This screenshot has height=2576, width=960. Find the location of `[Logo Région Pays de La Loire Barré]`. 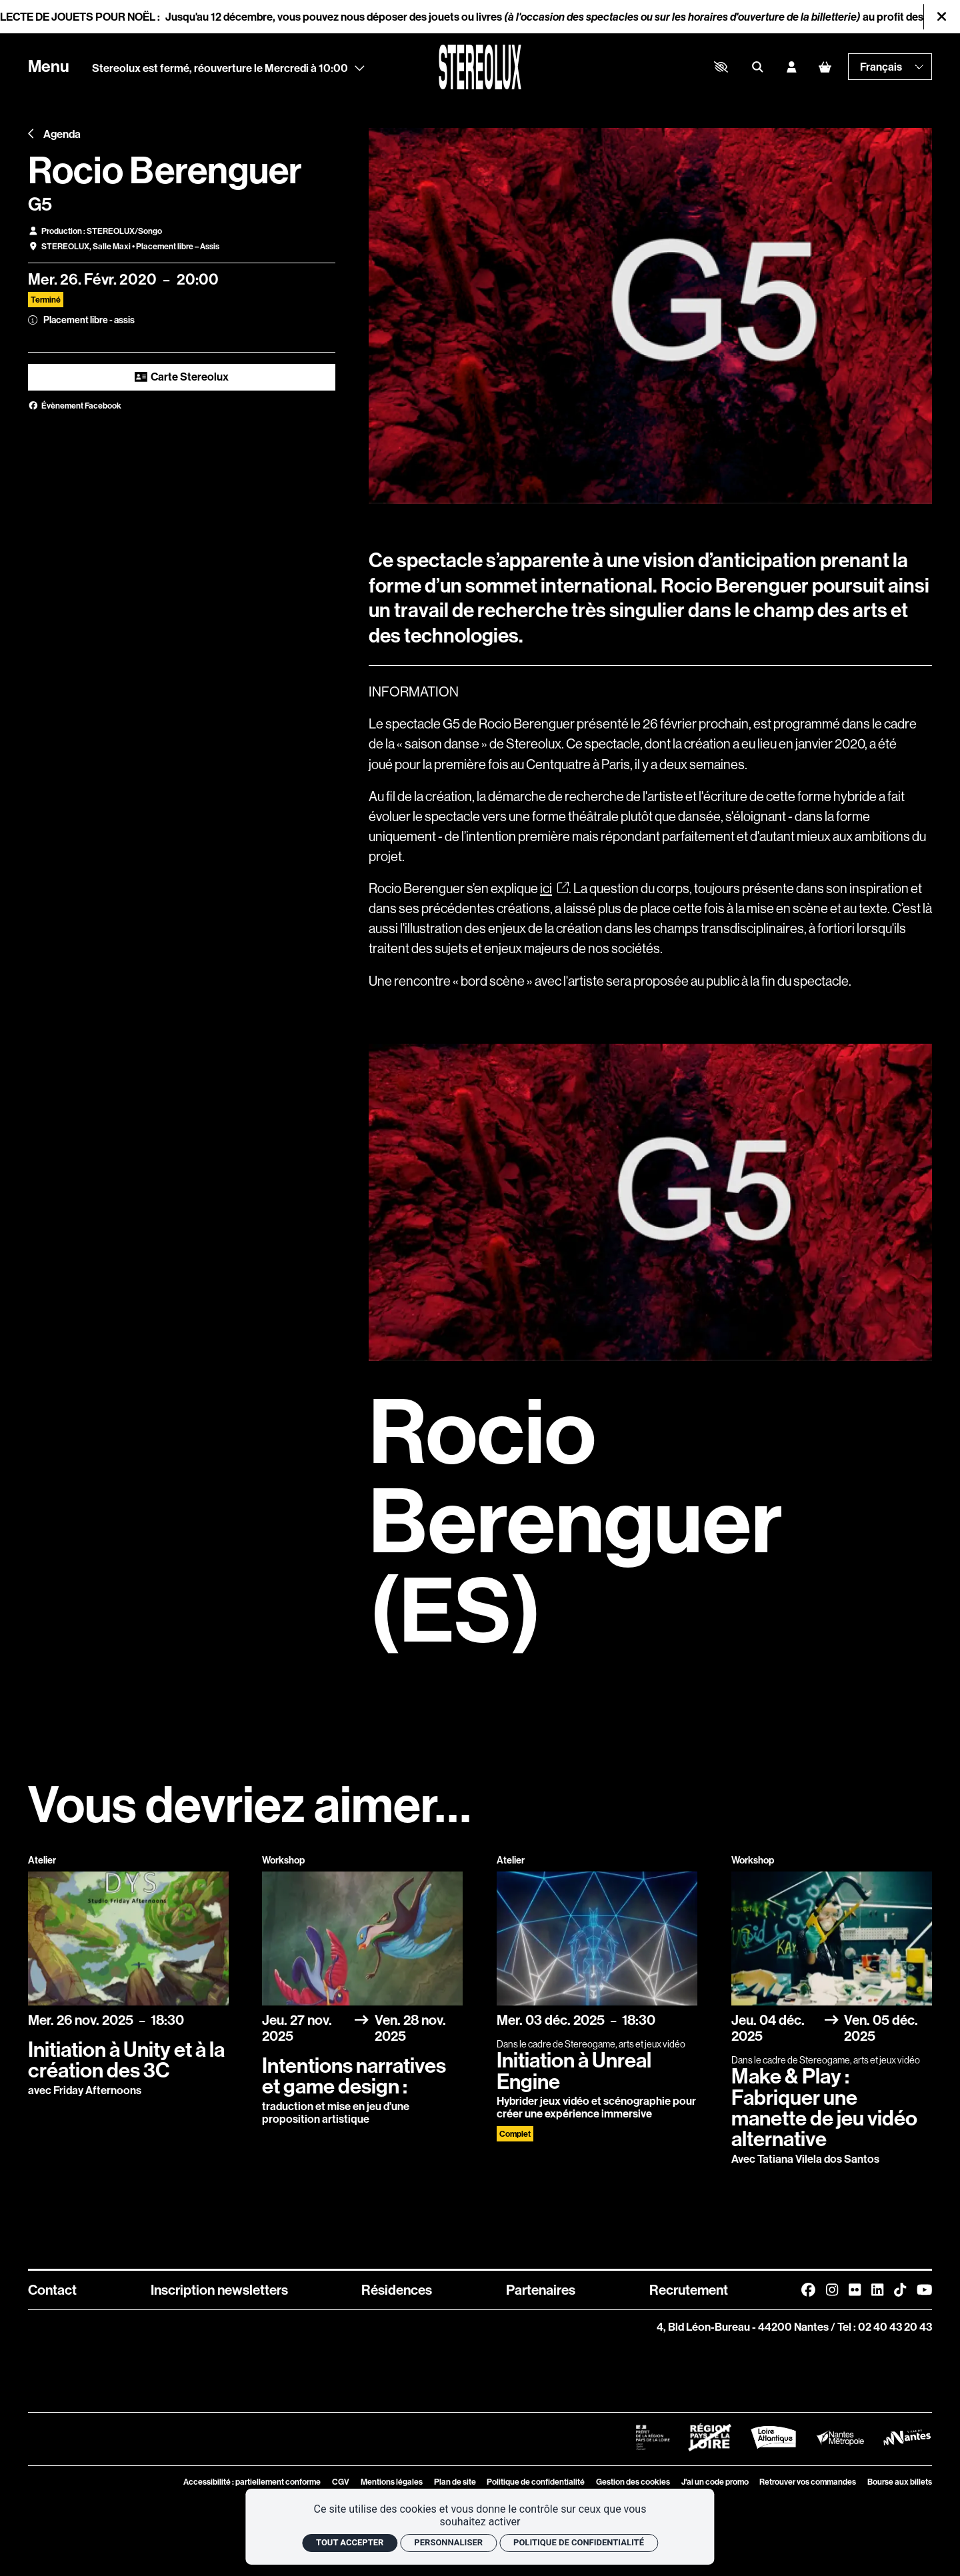

[Logo Région Pays de La Loire Barré] is located at coordinates (709, 2437).